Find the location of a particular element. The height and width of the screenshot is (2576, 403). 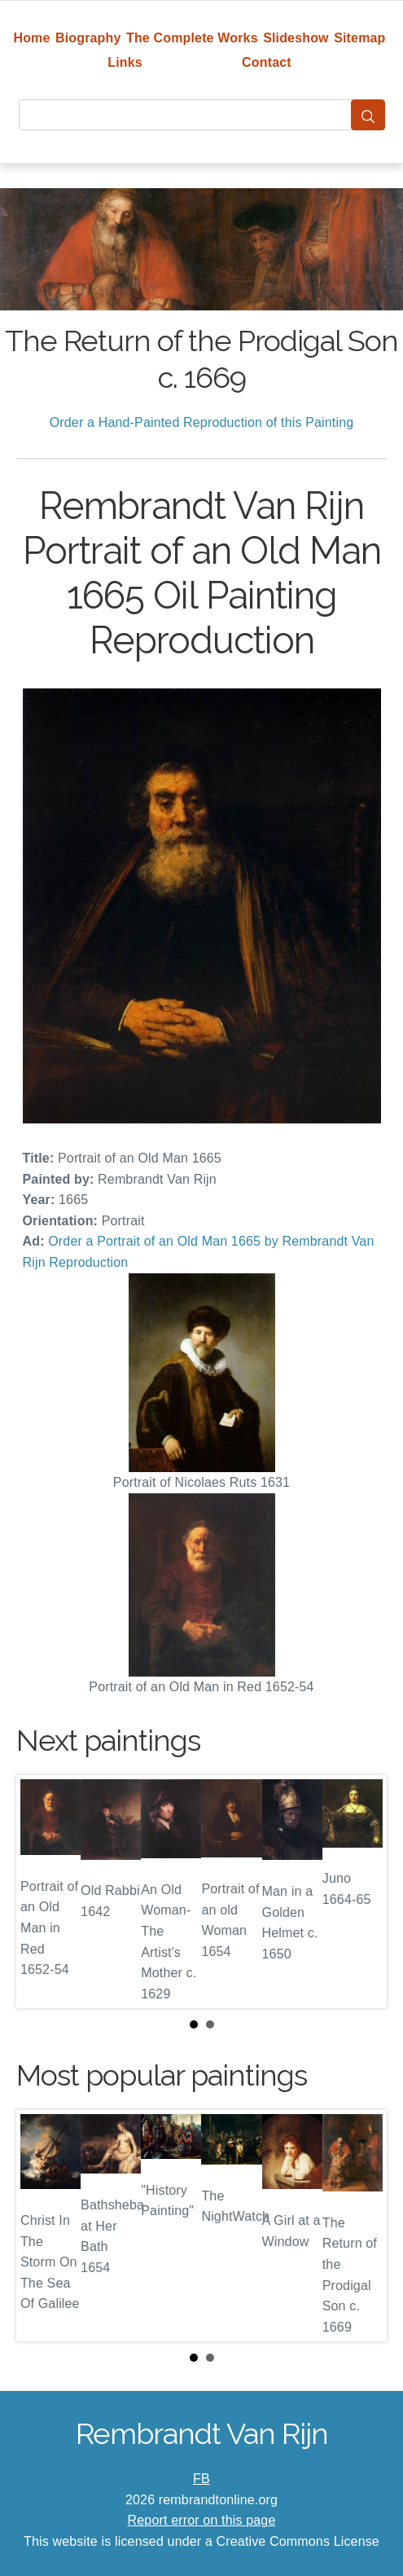

Prev is located at coordinates (41, 1892).